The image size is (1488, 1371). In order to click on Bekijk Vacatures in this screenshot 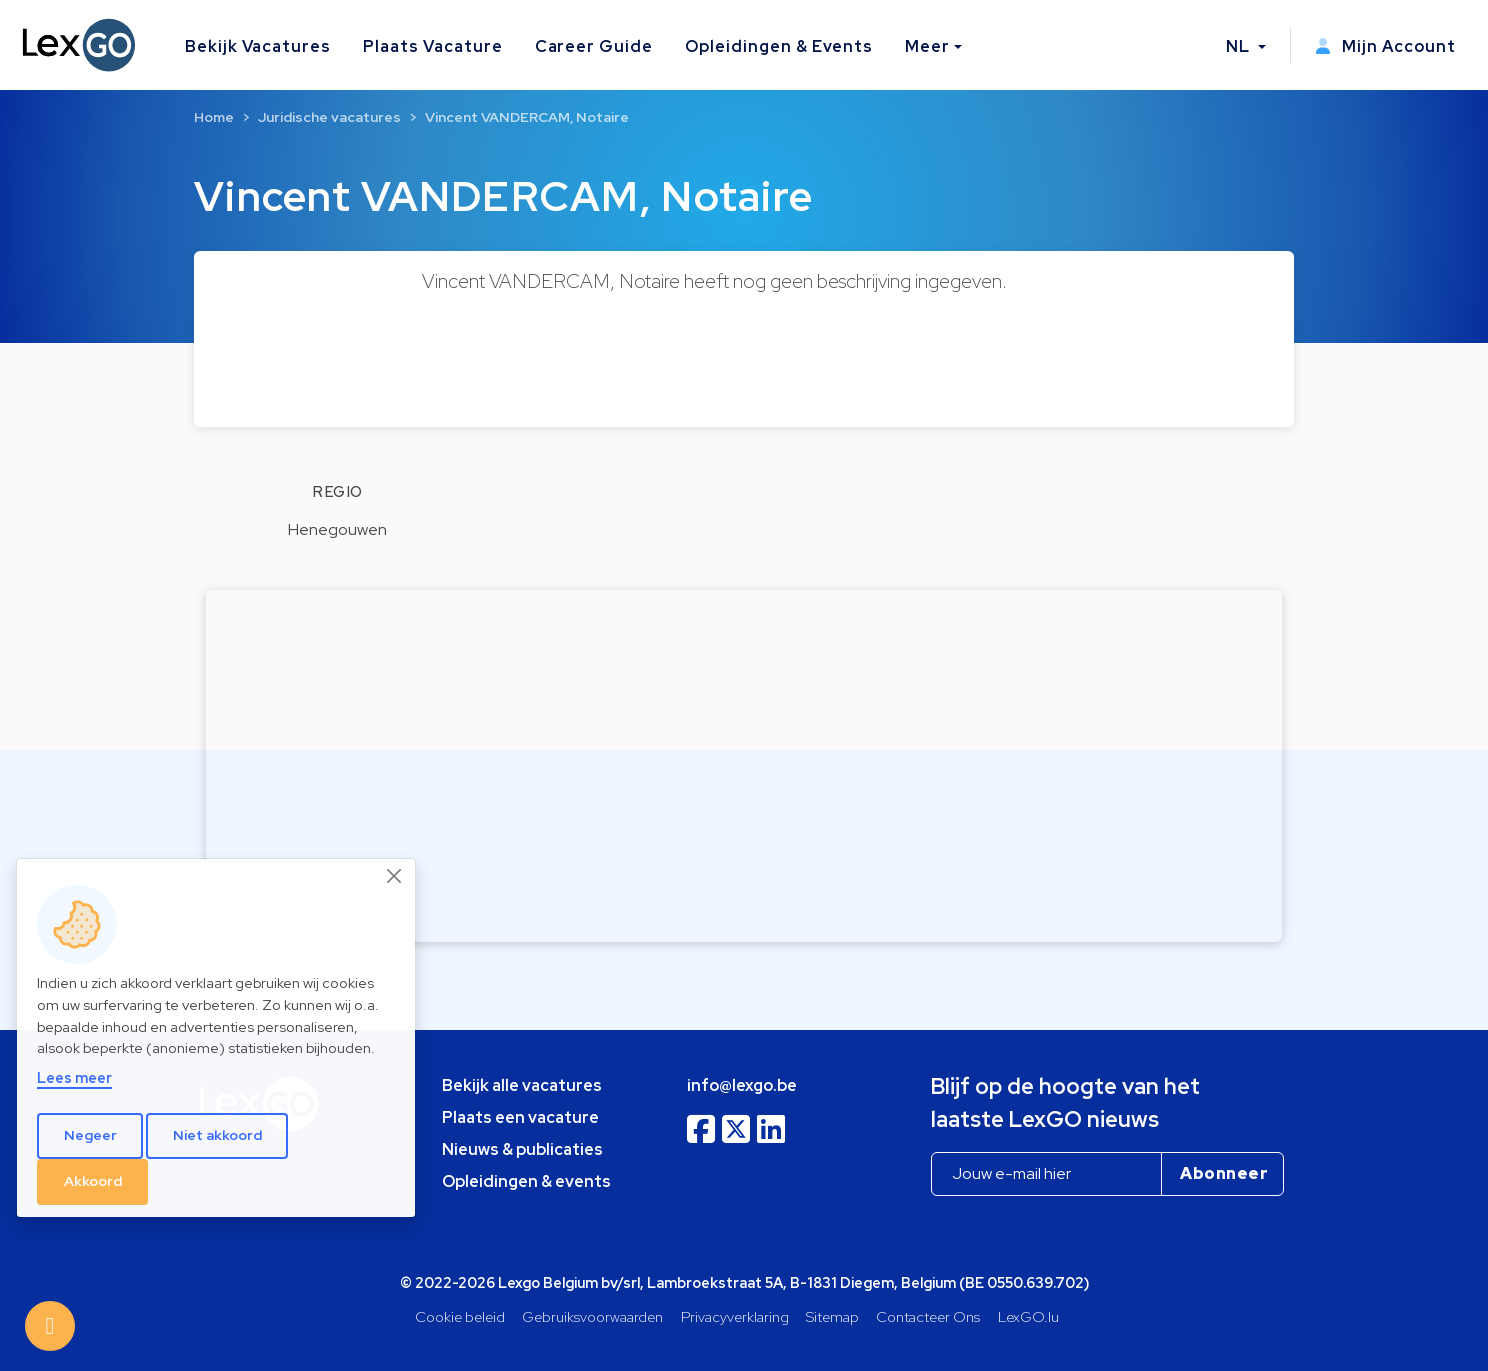, I will do `click(258, 46)`.